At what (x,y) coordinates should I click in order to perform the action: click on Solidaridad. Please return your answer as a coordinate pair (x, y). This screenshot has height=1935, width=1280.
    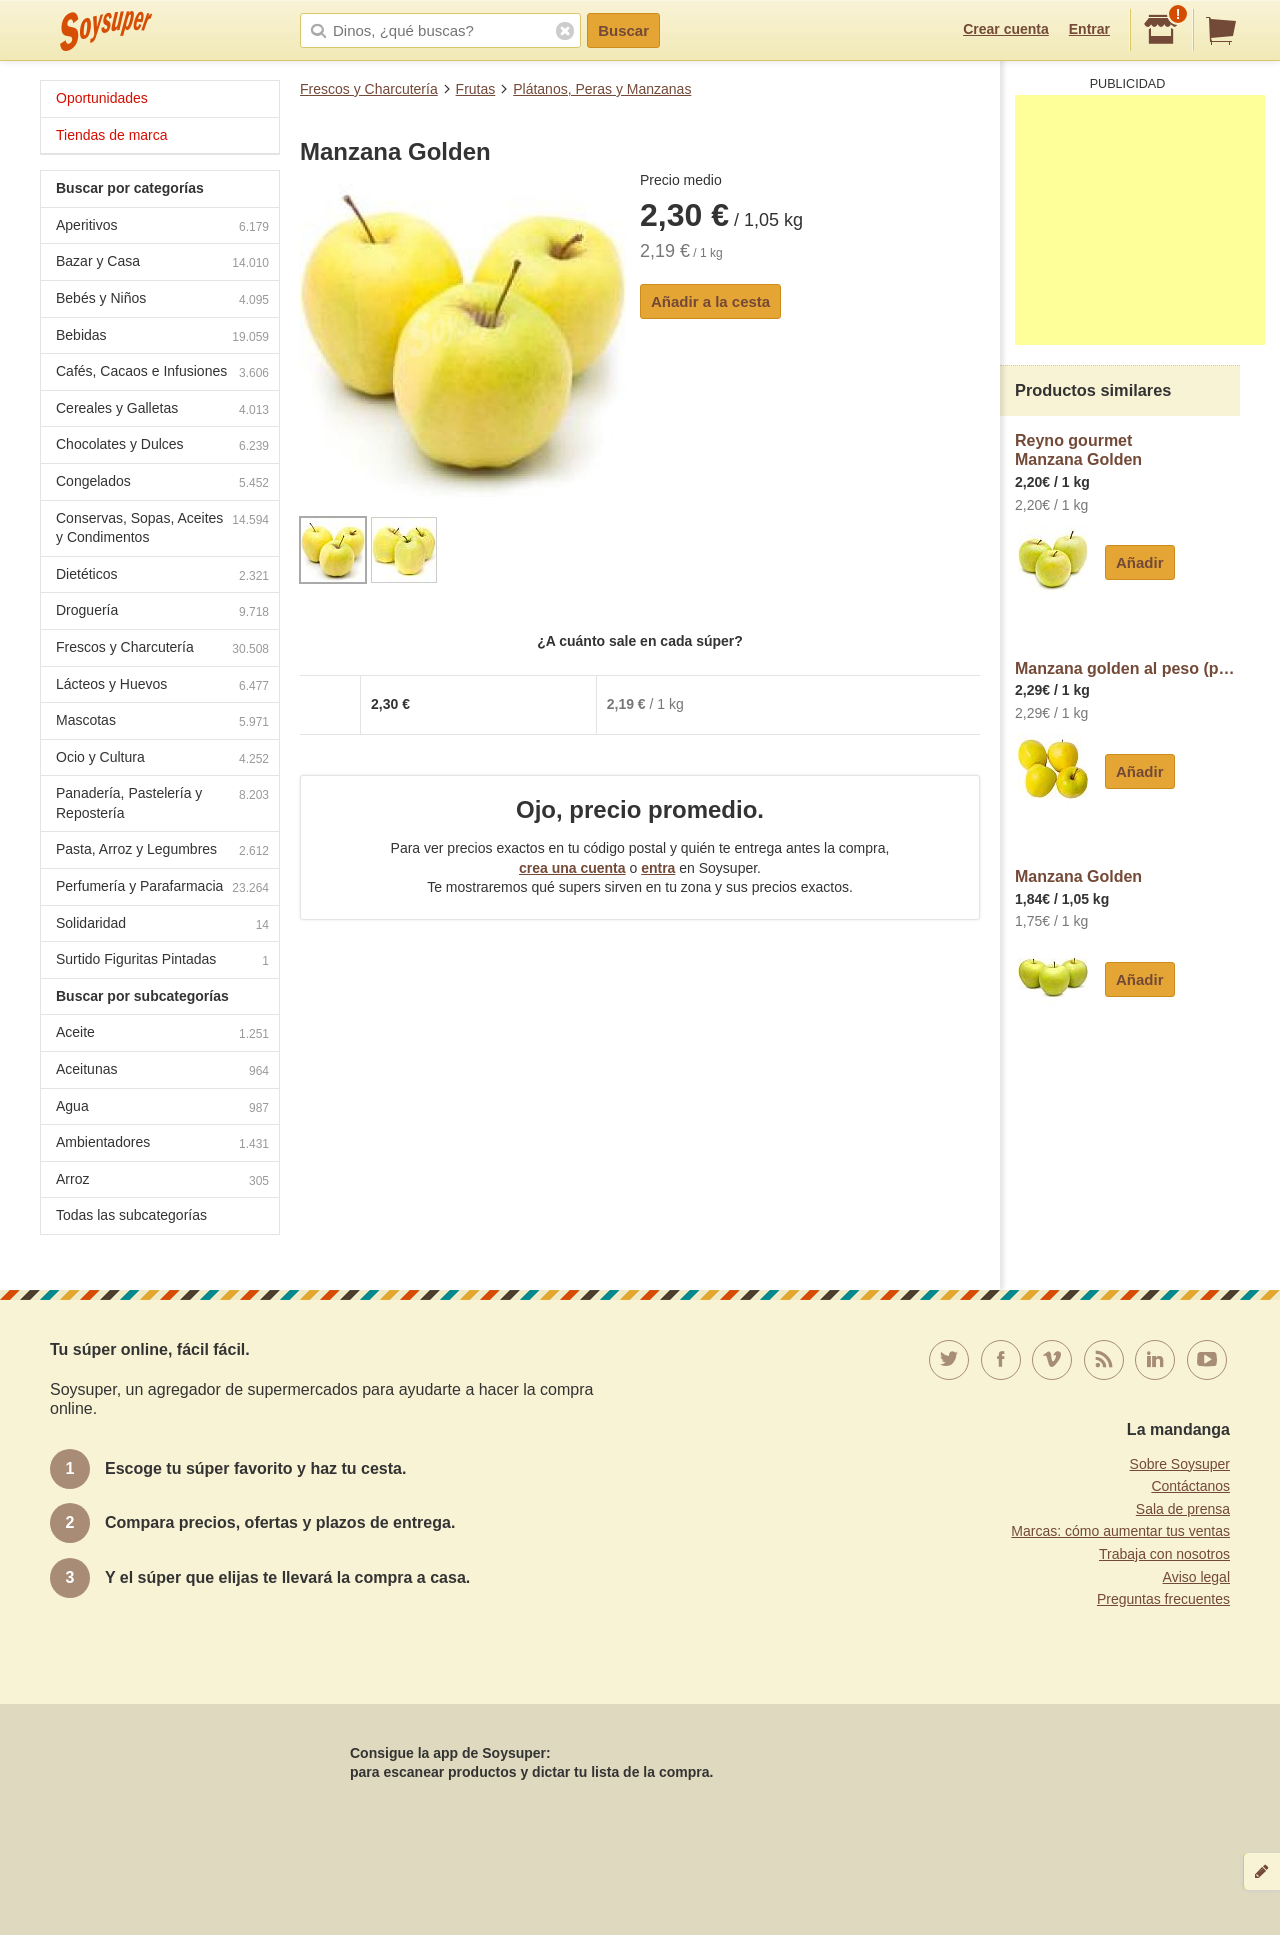
    Looking at the image, I should click on (162, 925).